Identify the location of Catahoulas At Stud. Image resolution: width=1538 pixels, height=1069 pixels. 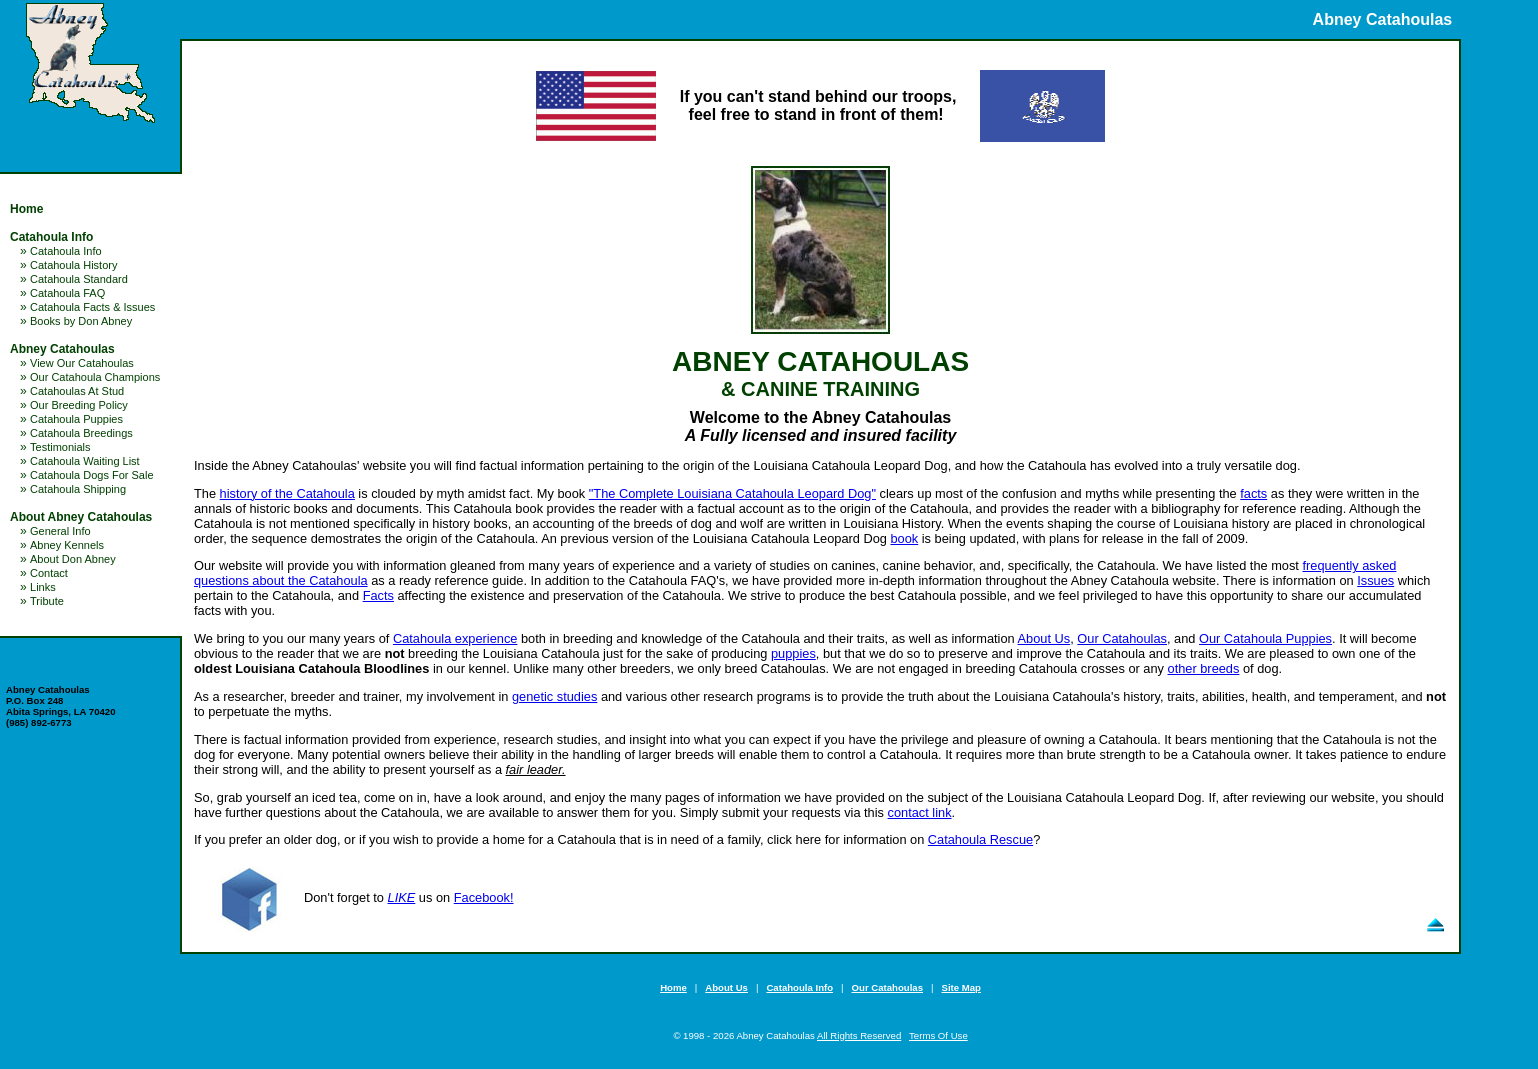
(77, 391).